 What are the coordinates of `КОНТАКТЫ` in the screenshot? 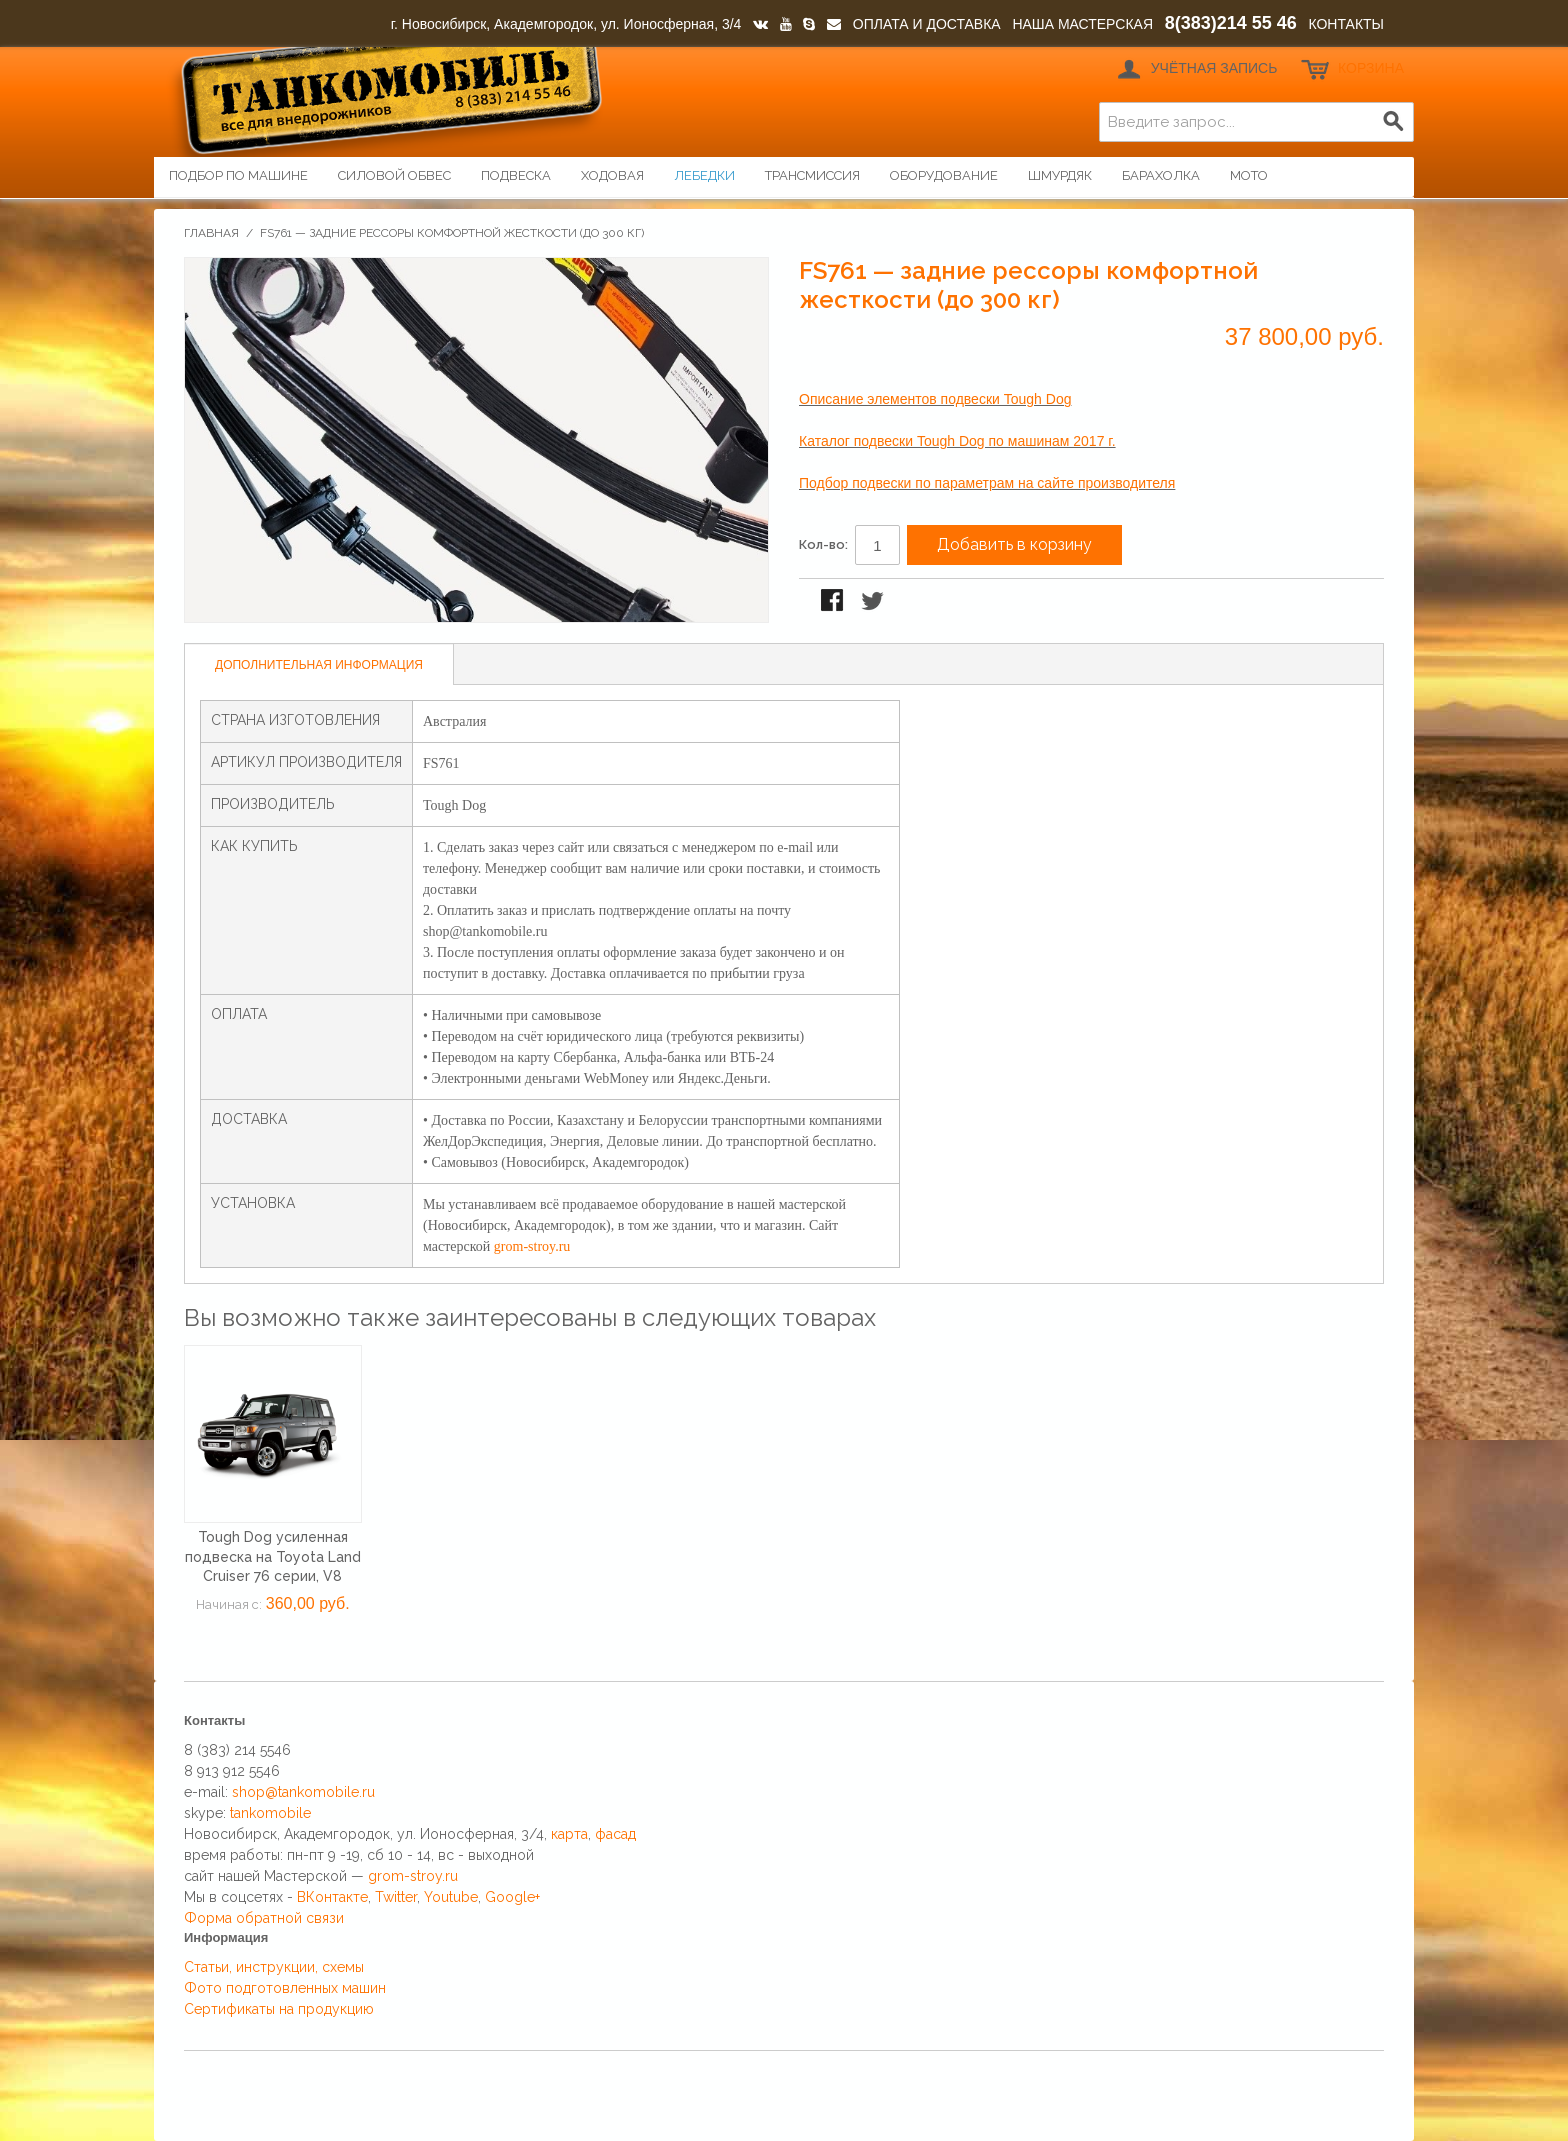 It's located at (1346, 24).